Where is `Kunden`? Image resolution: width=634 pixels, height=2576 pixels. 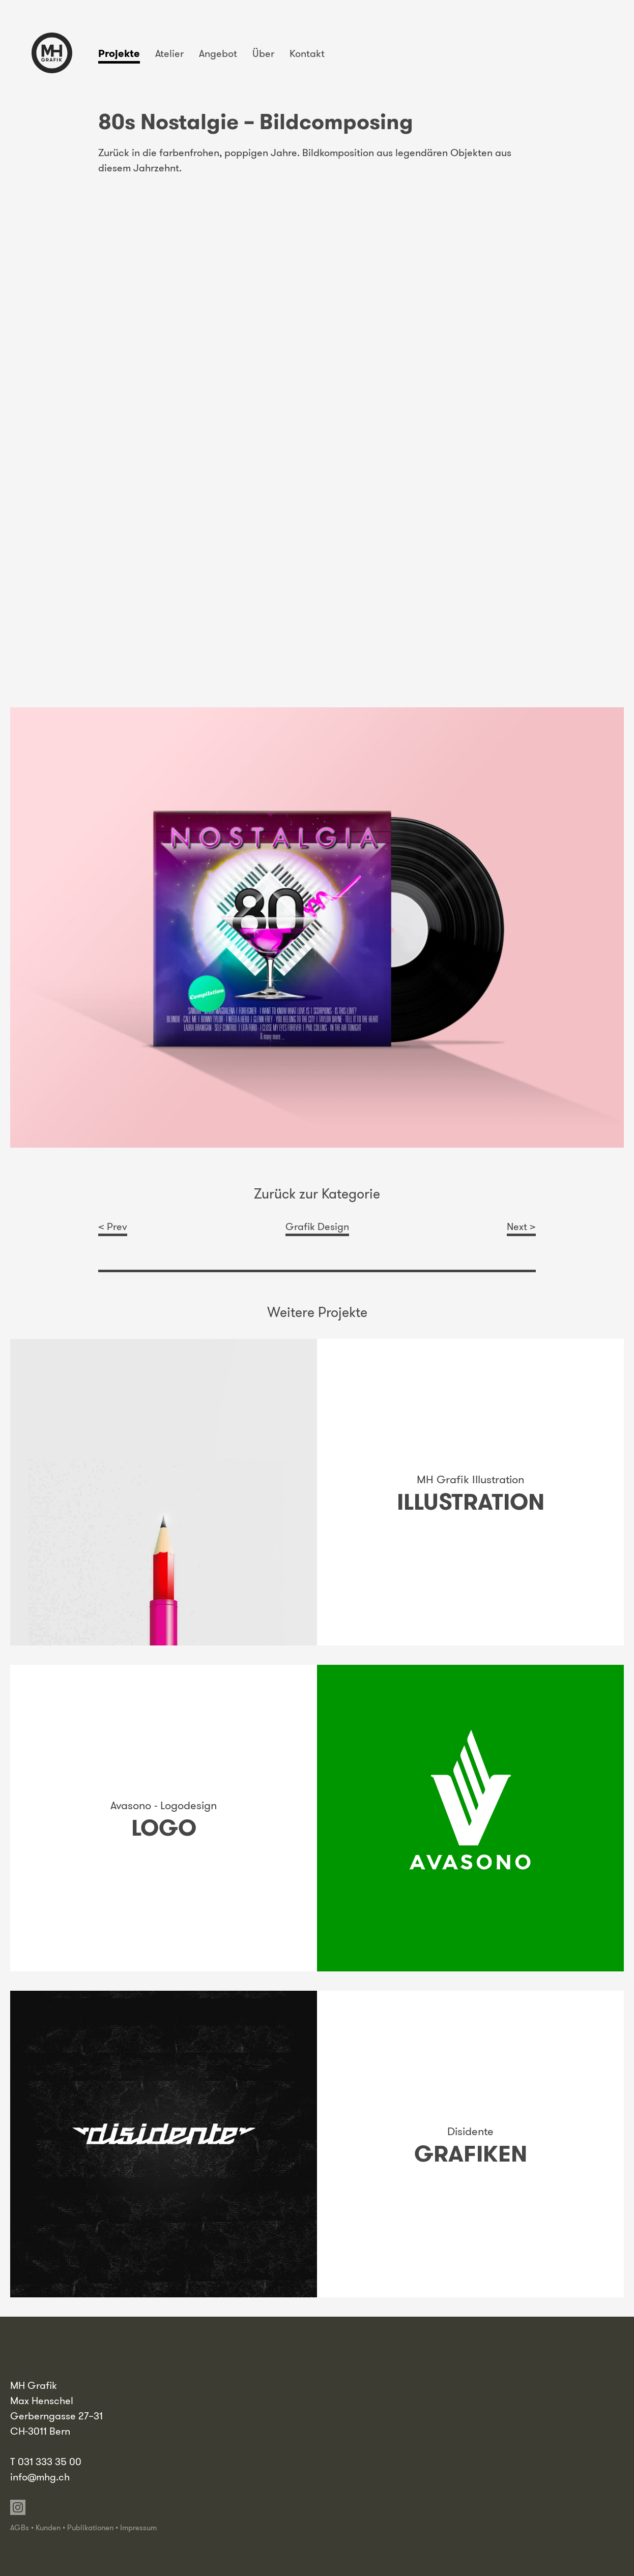 Kunden is located at coordinates (48, 2527).